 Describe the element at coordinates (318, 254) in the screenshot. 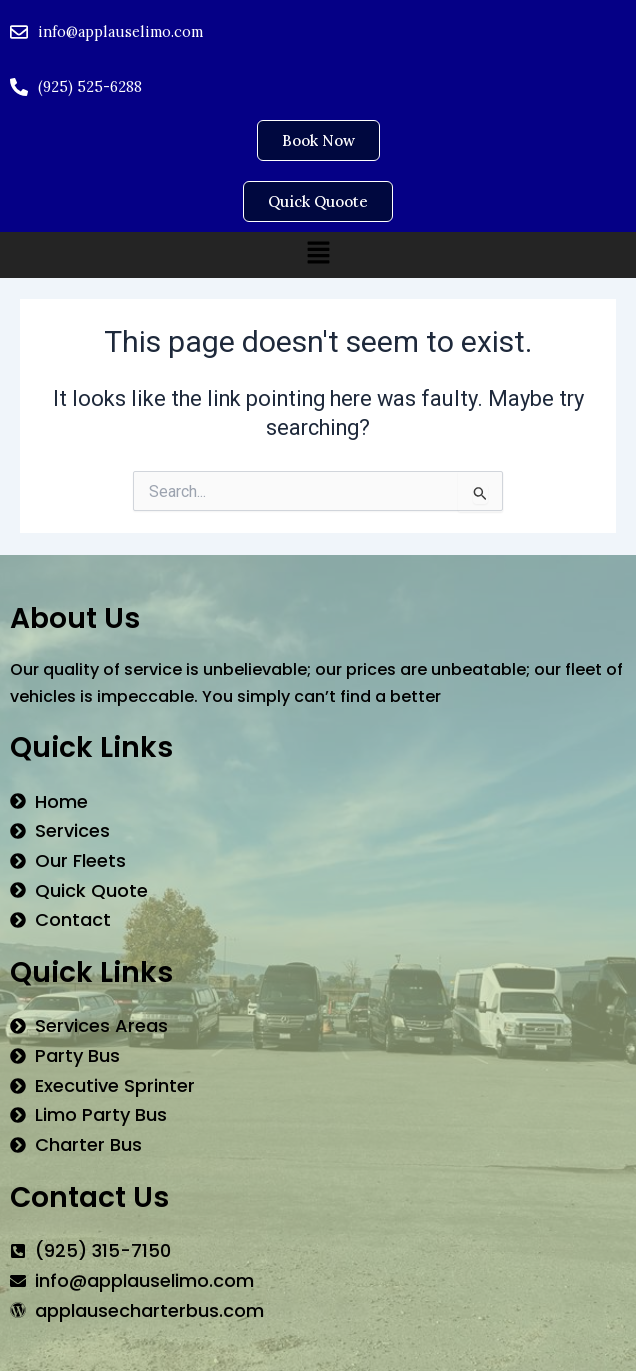

I see `[button]` at that location.